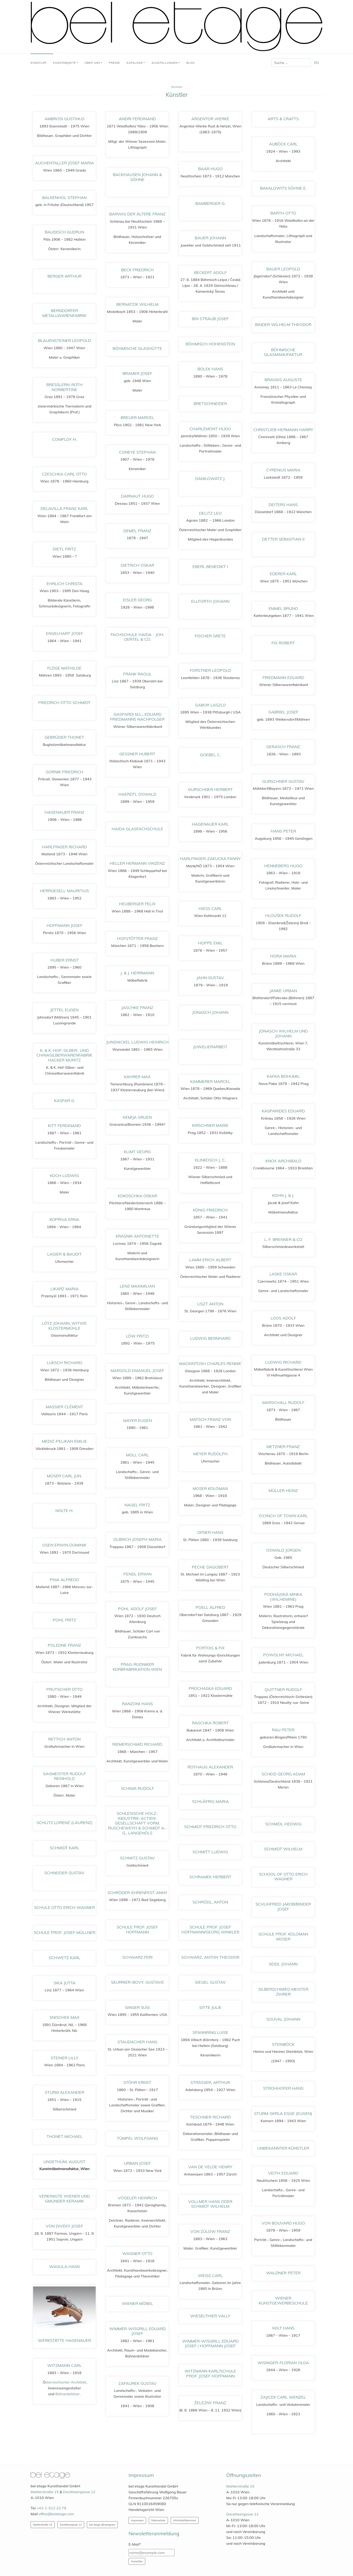  I want to click on Hans Peter, so click(283, 831).